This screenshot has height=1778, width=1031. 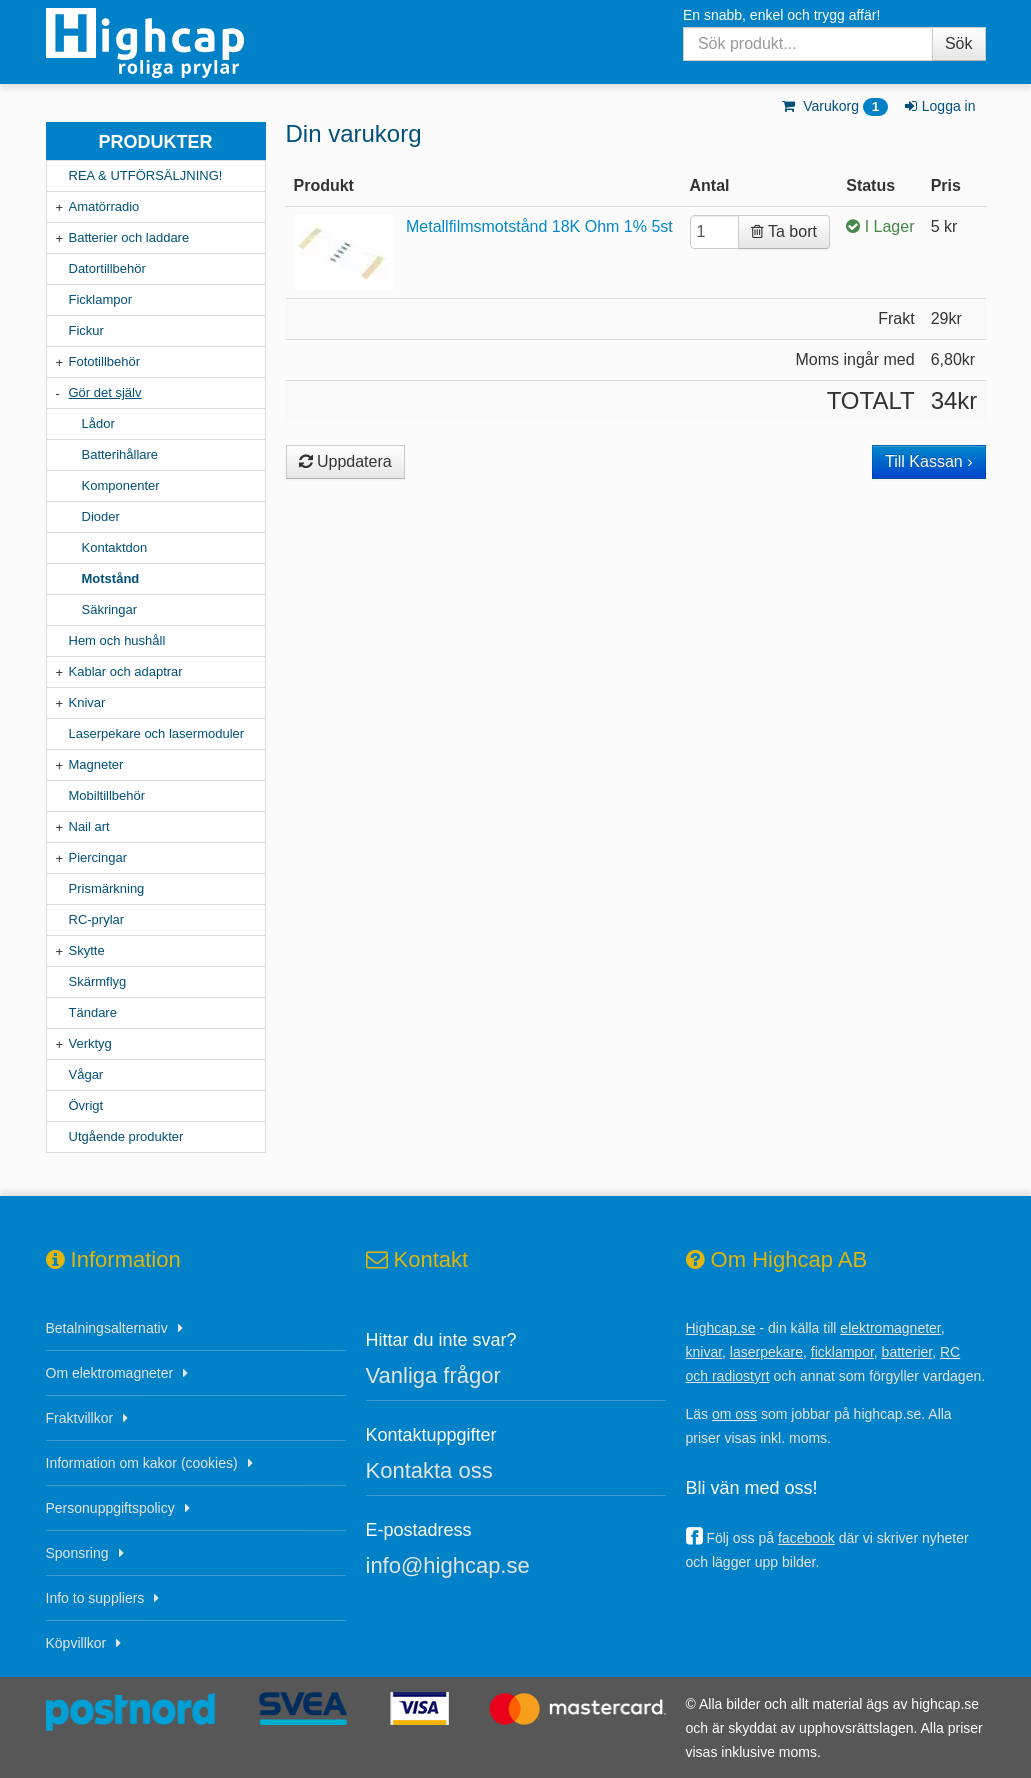 What do you see at coordinates (90, 1043) in the screenshot?
I see `Verktyg` at bounding box center [90, 1043].